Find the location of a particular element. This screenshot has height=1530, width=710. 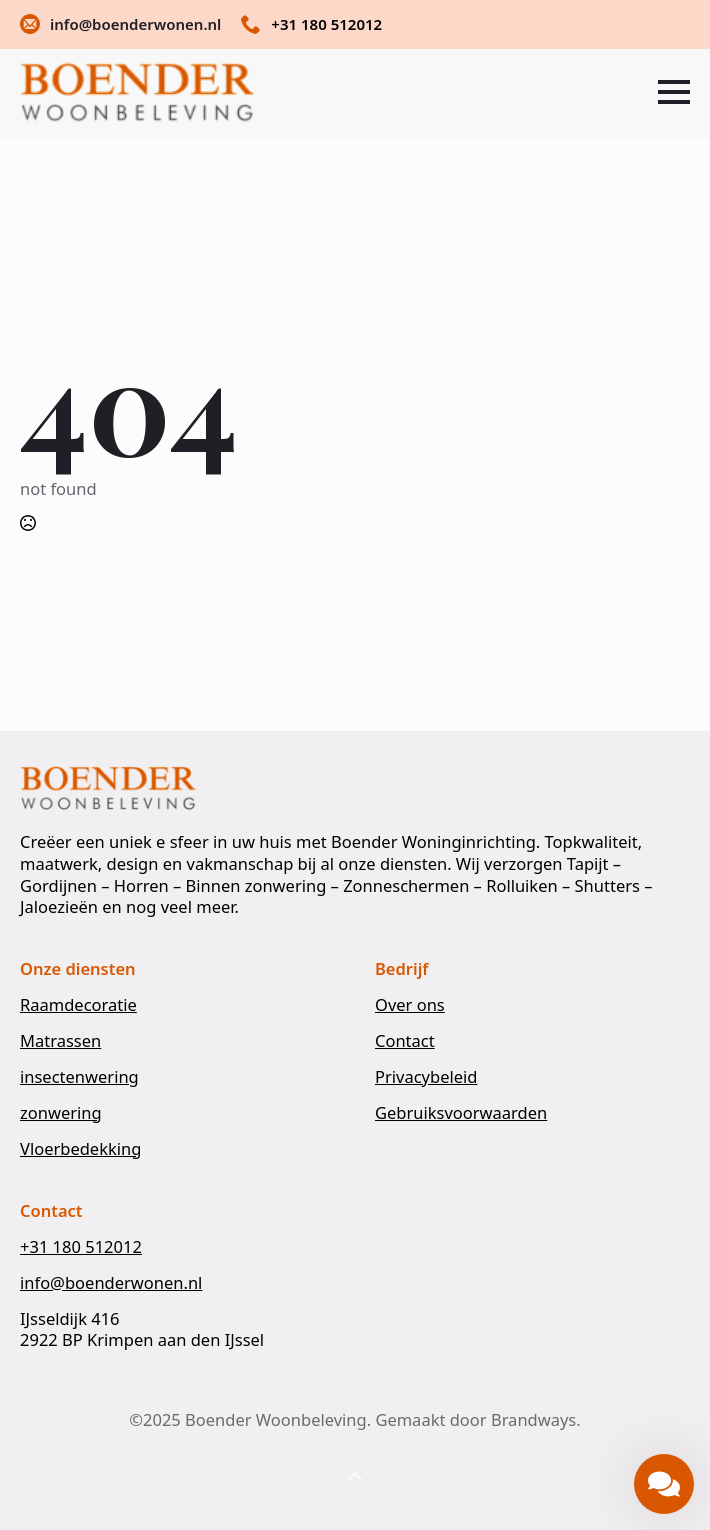

insectenwering is located at coordinates (79, 1077).